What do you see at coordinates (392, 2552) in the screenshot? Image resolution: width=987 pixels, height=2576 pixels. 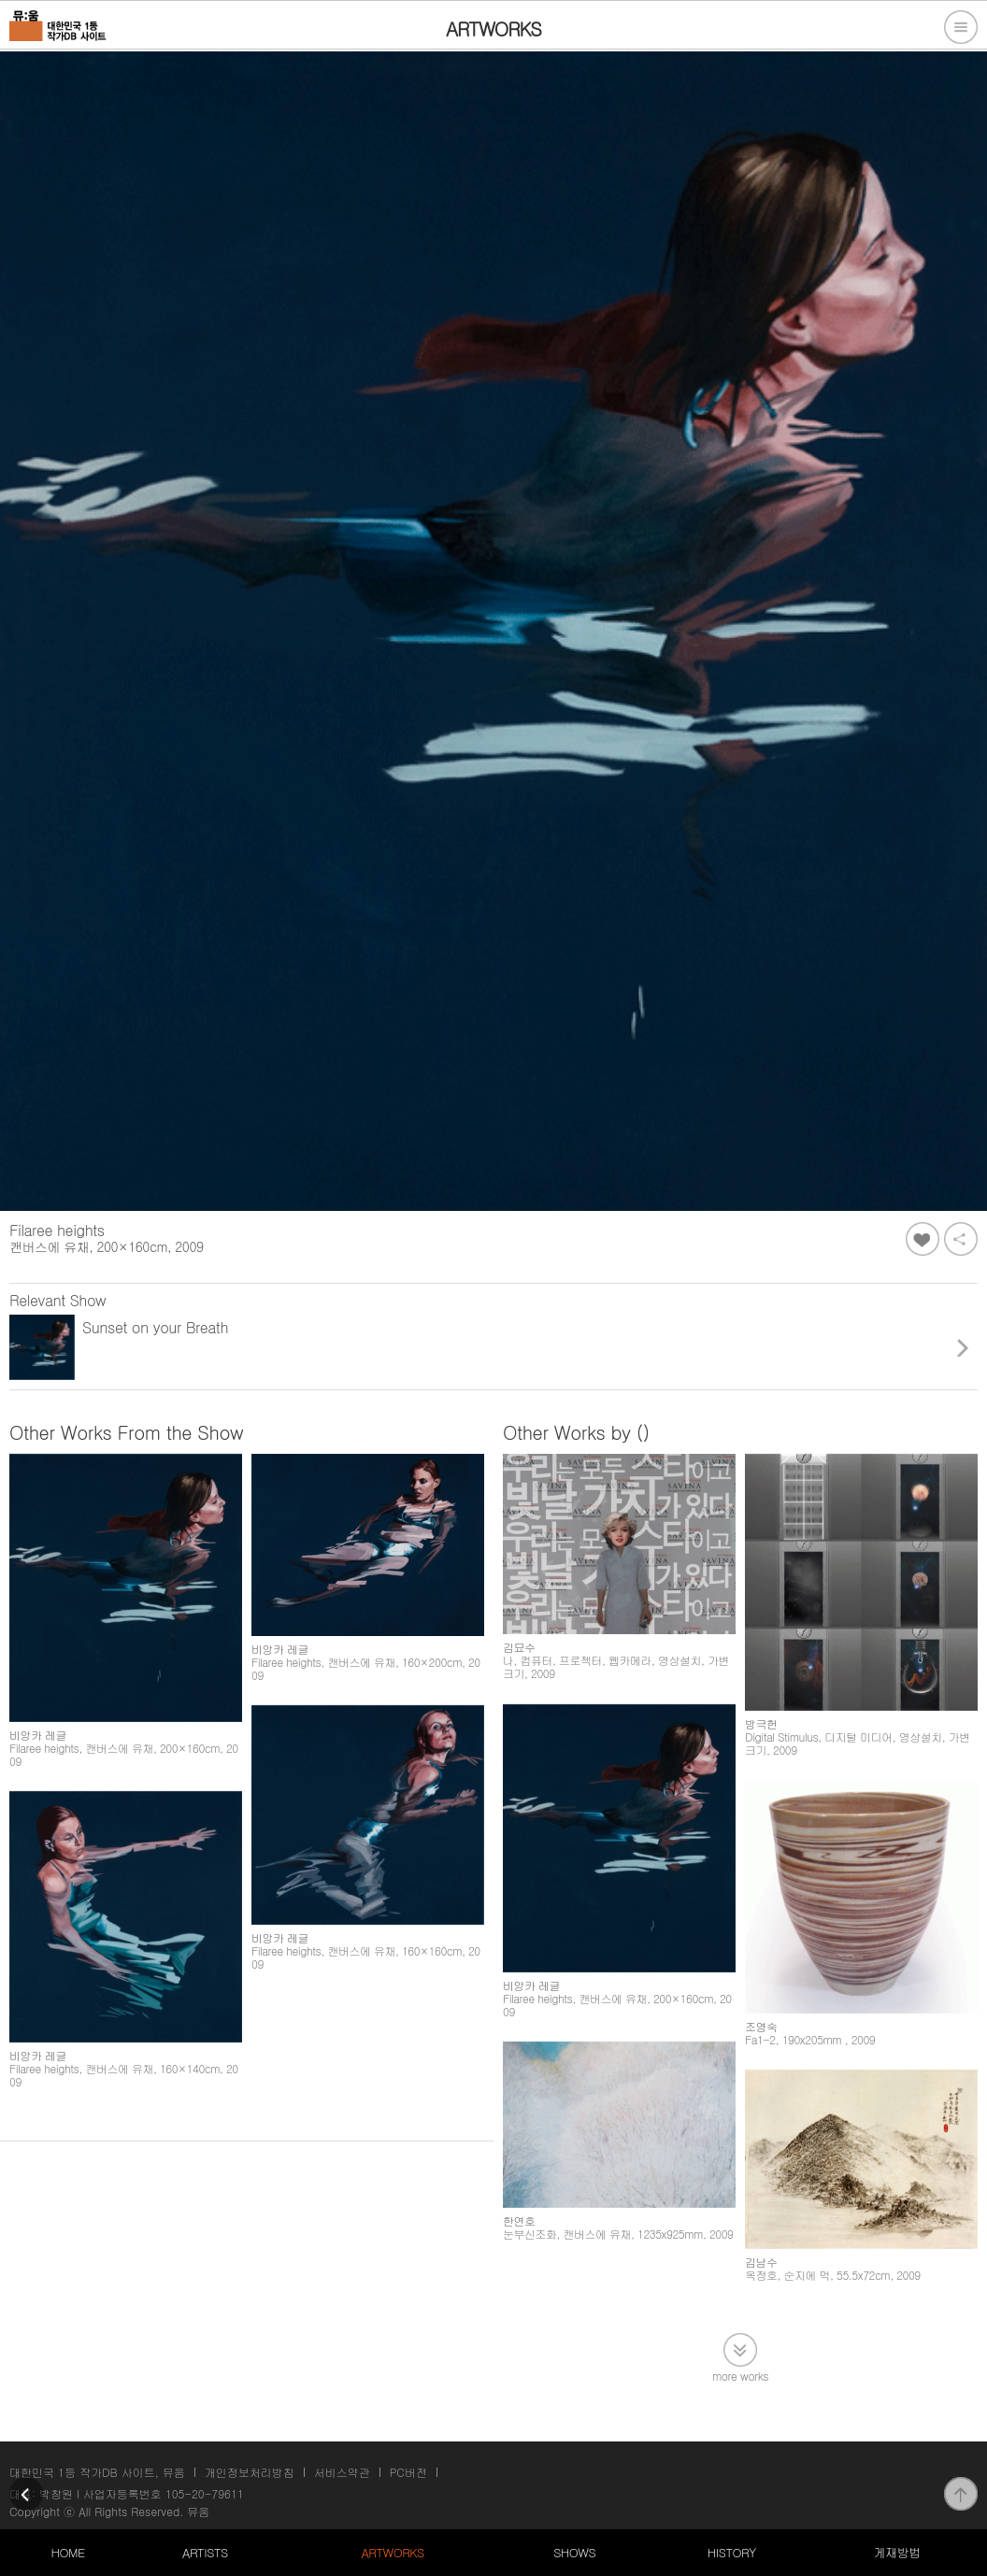 I see `ARTWORKS` at bounding box center [392, 2552].